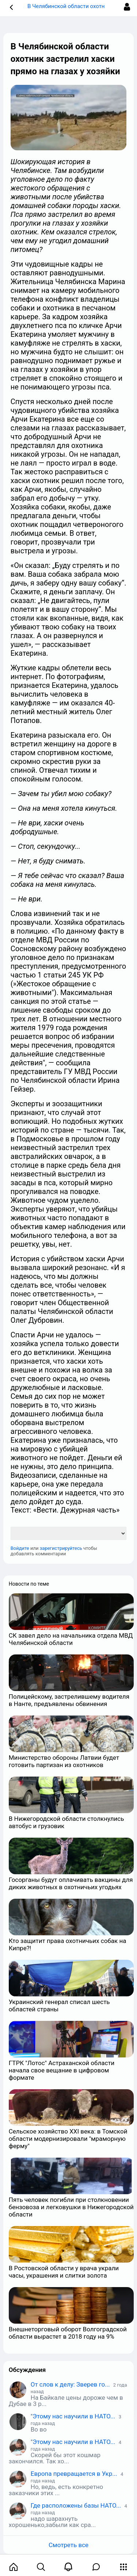 The height and width of the screenshot is (2576, 137). What do you see at coordinates (68, 2139) in the screenshot?
I see `Сельское хозяйство XXI века: в Томской области модернизировали "мраморную ферму"` at bounding box center [68, 2139].